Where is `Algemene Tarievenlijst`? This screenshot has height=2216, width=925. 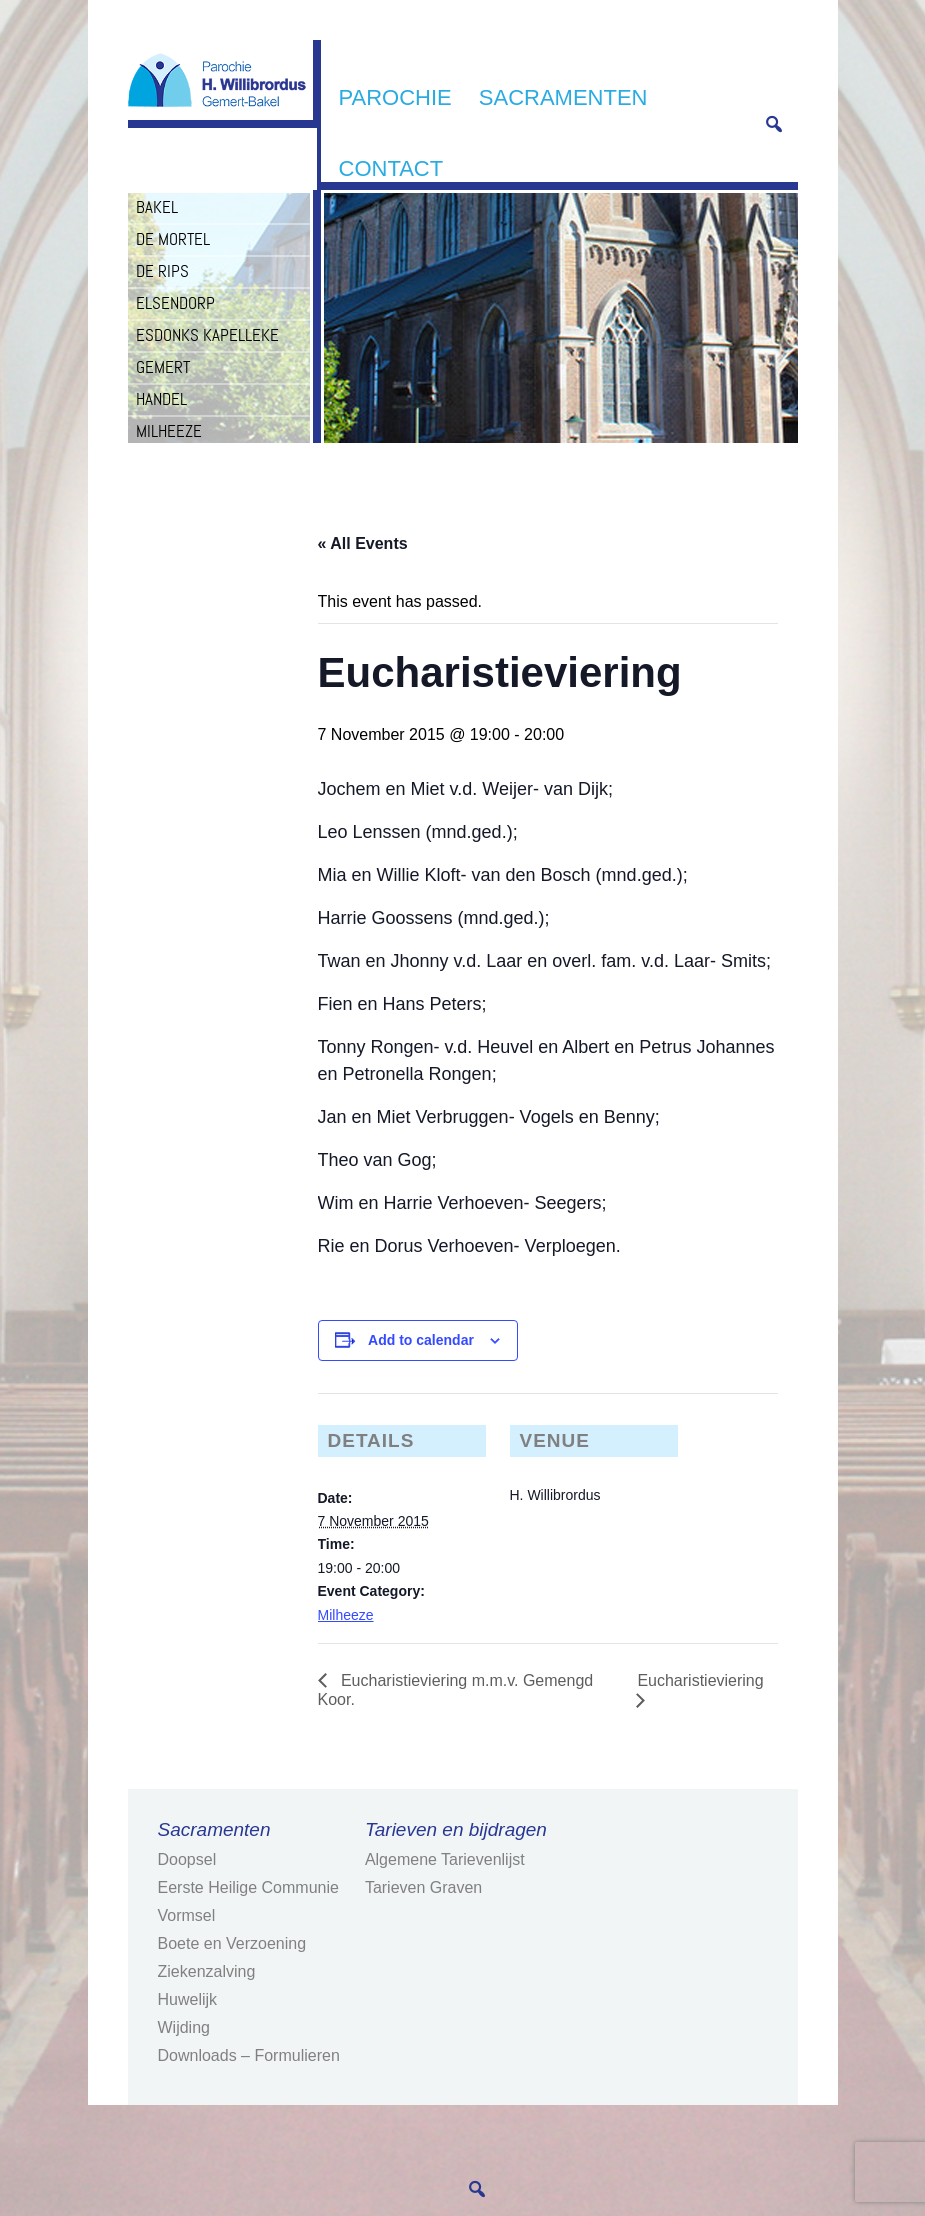 Algemene Tarievenlijst is located at coordinates (445, 1859).